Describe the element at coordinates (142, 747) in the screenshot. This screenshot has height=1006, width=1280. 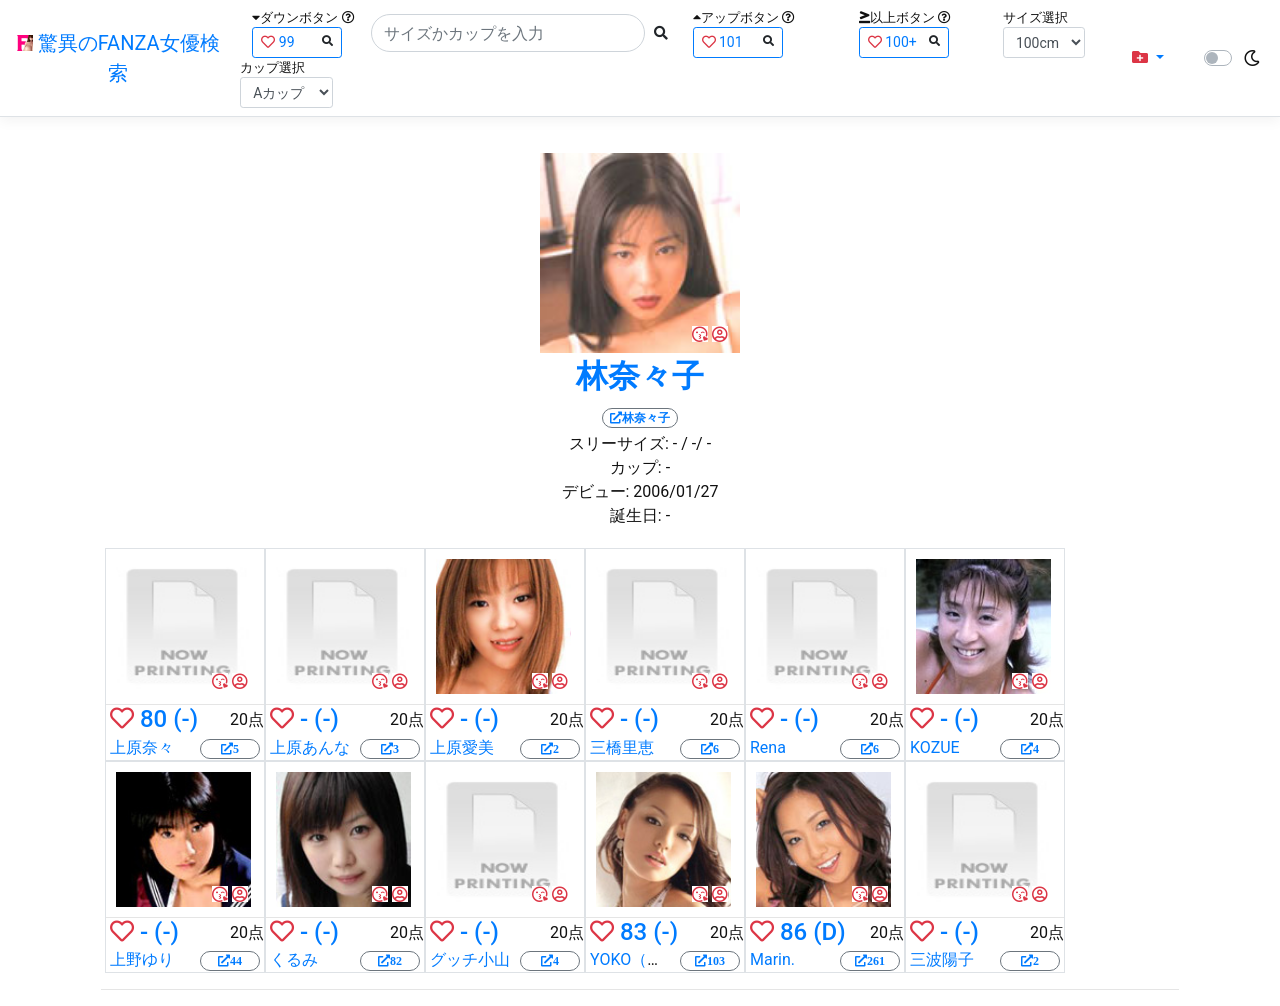
I see `上原奈々` at that location.